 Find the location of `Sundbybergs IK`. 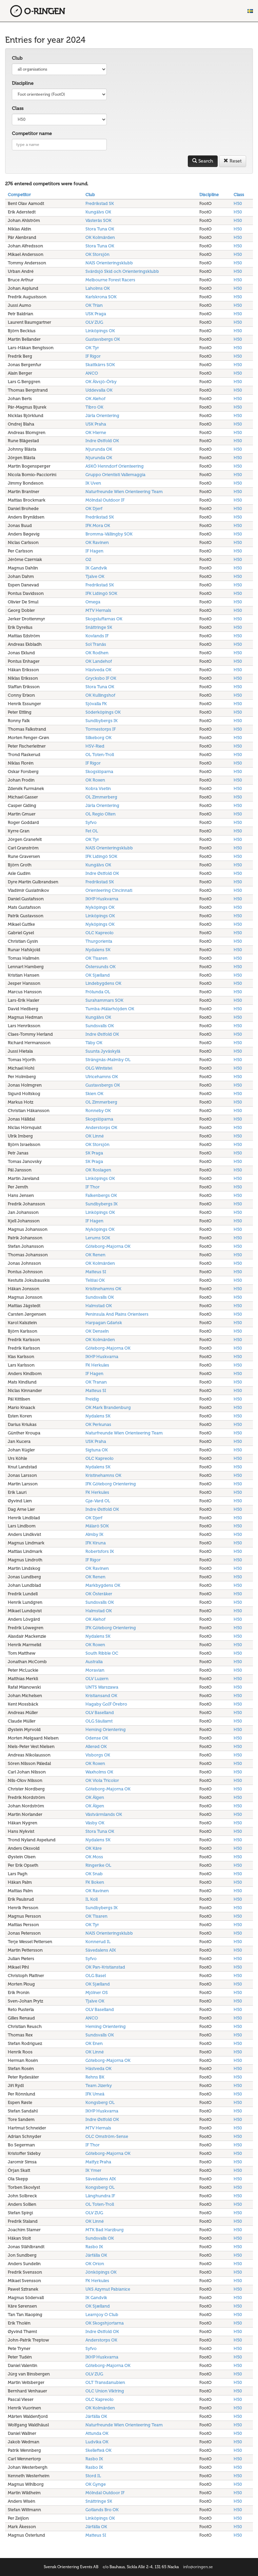

Sundbybergs IK is located at coordinates (101, 720).